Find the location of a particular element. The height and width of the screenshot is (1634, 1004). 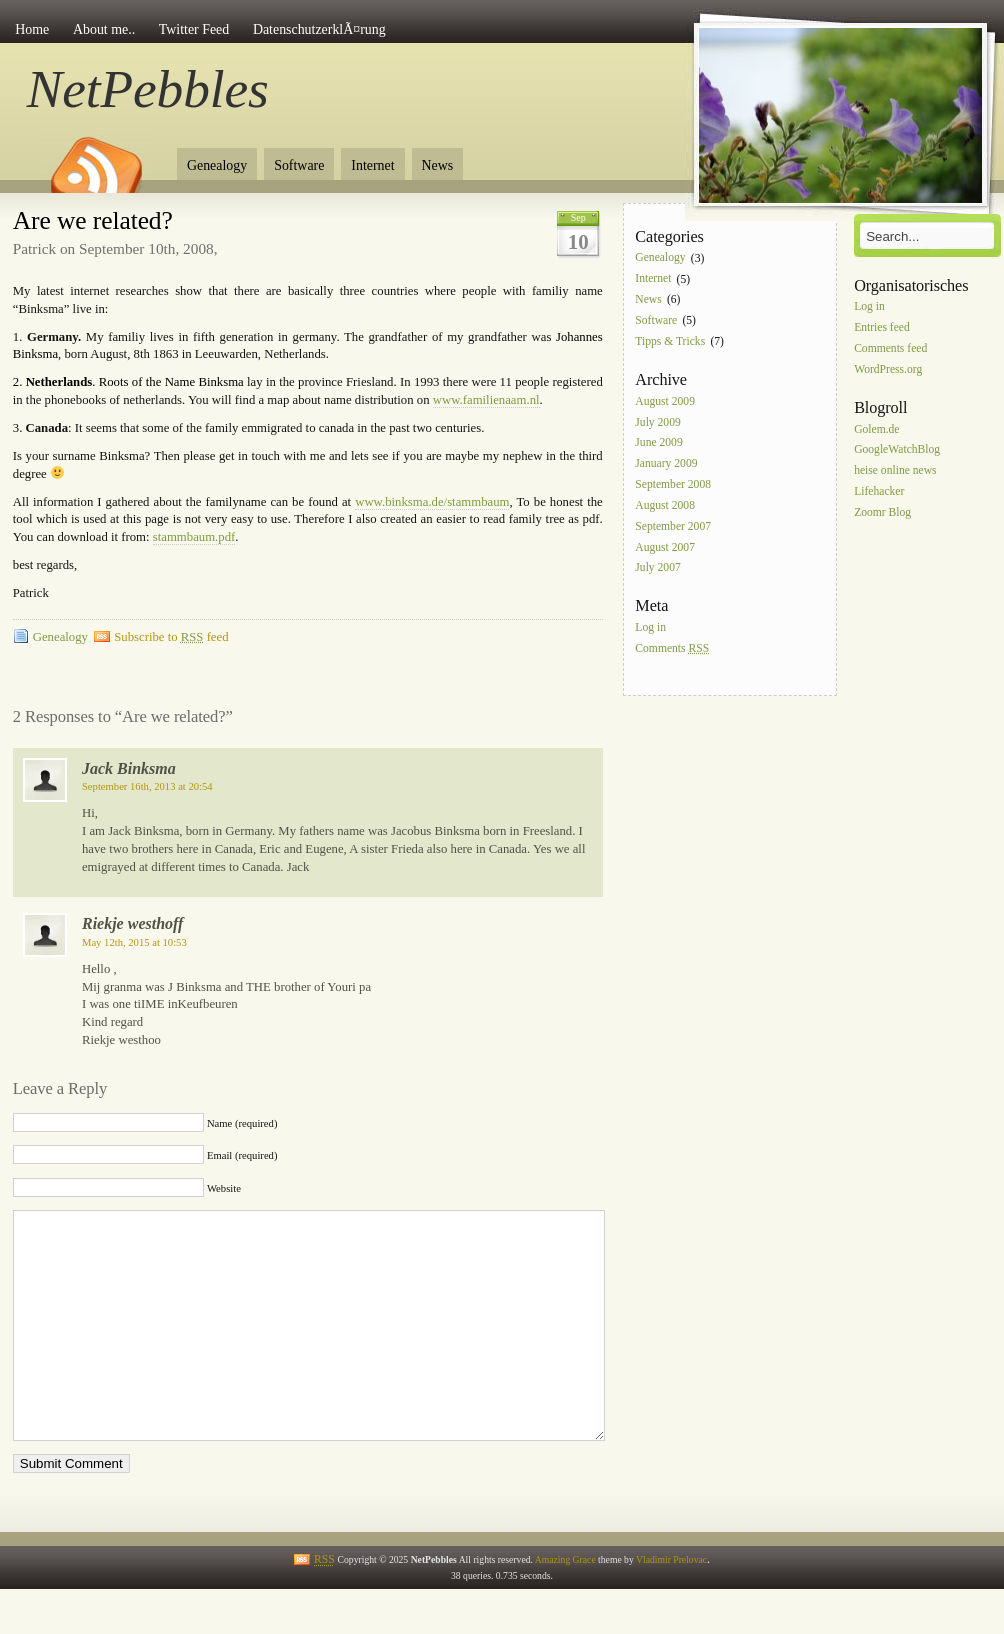

WordPress.org is located at coordinates (888, 369).